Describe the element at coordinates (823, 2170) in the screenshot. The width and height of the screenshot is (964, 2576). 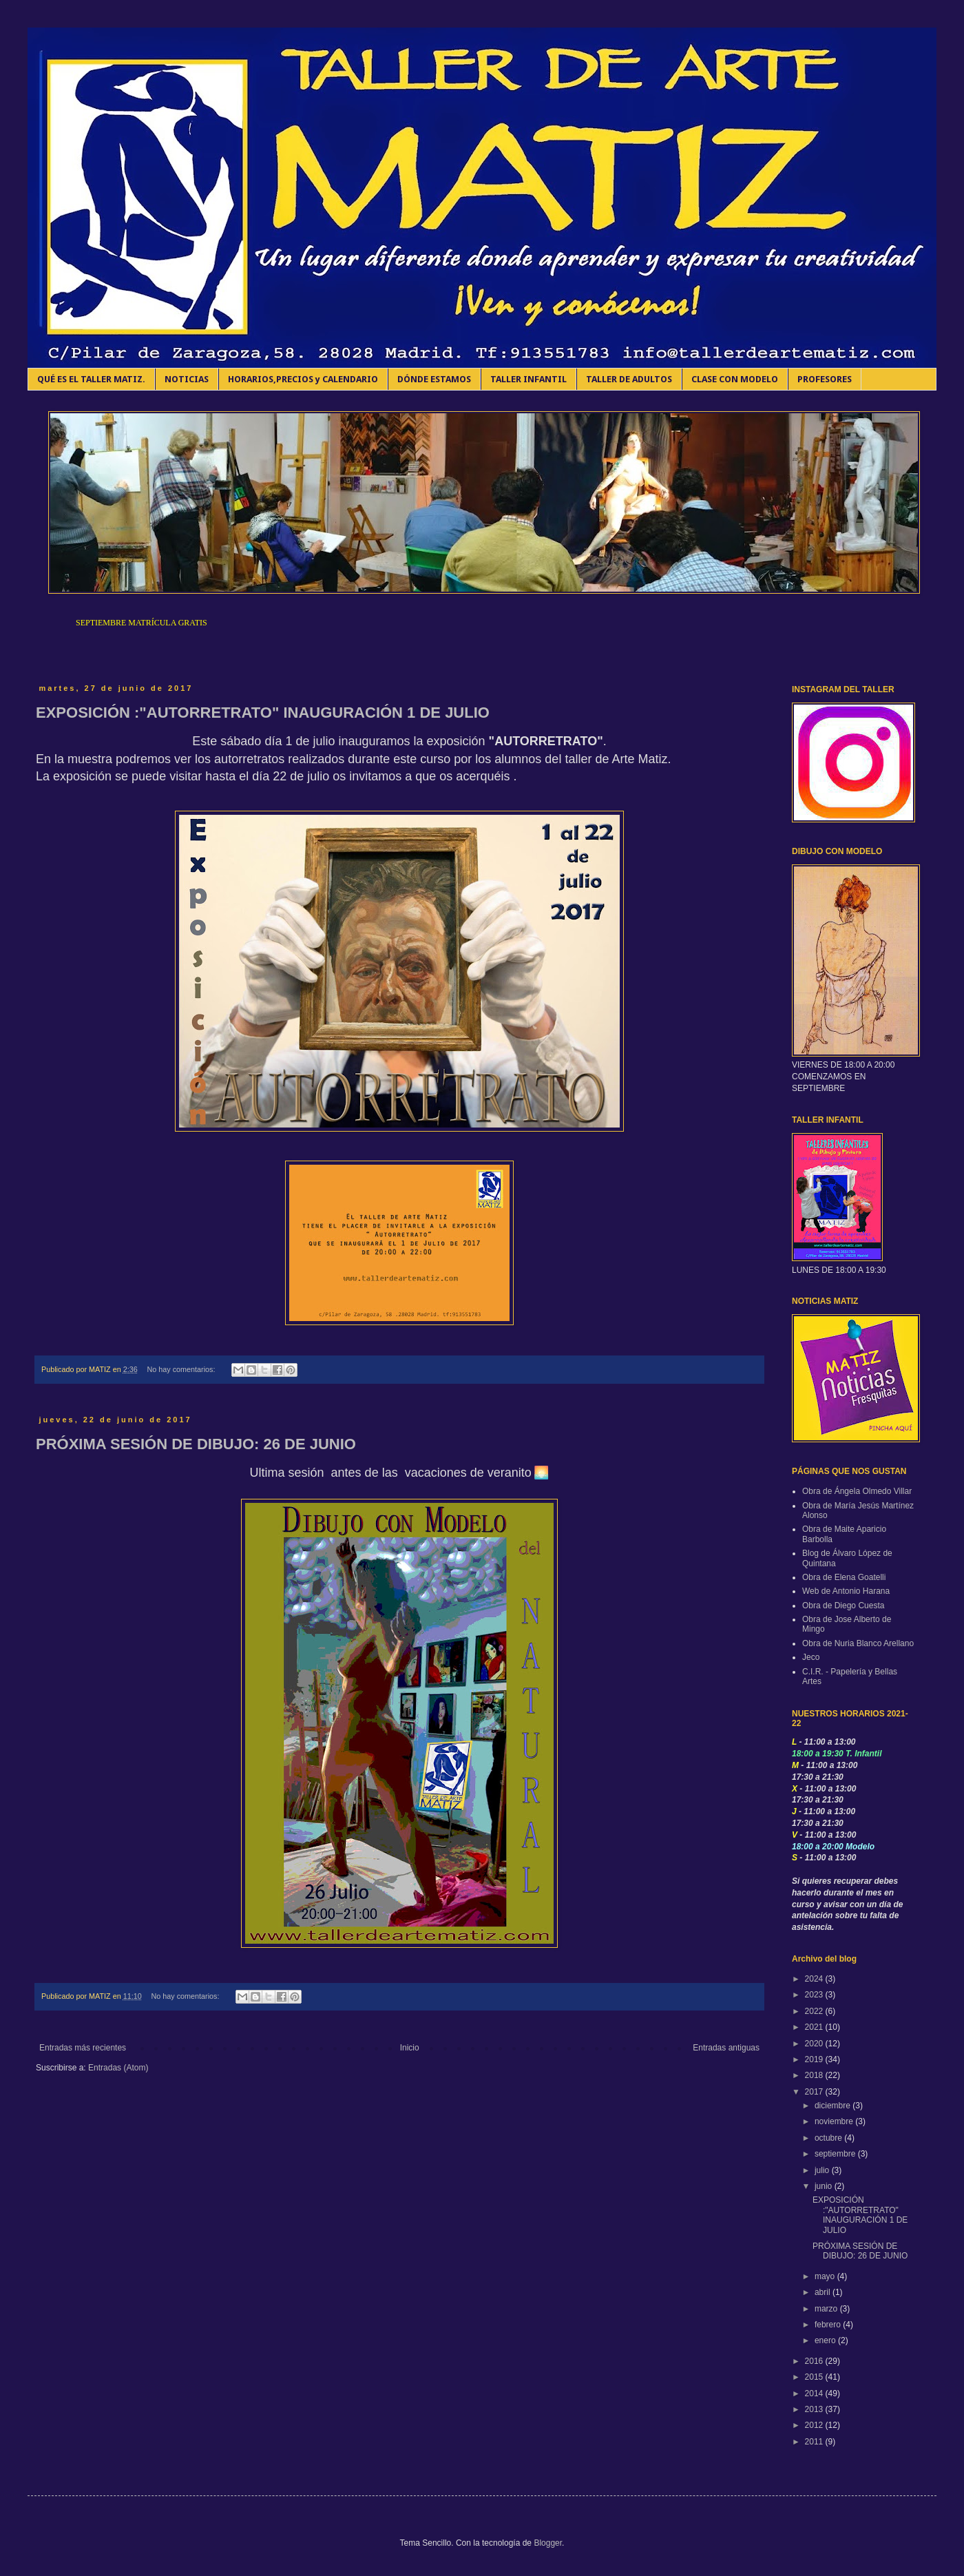
I see `julio` at that location.